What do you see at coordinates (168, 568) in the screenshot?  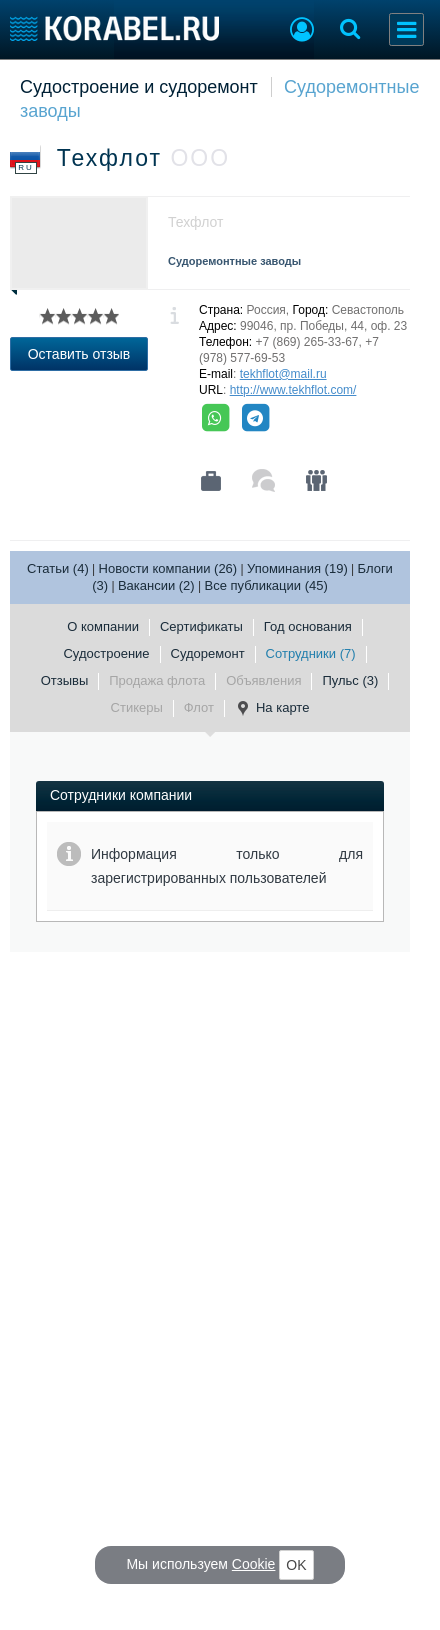 I see `Новости компании (26)` at bounding box center [168, 568].